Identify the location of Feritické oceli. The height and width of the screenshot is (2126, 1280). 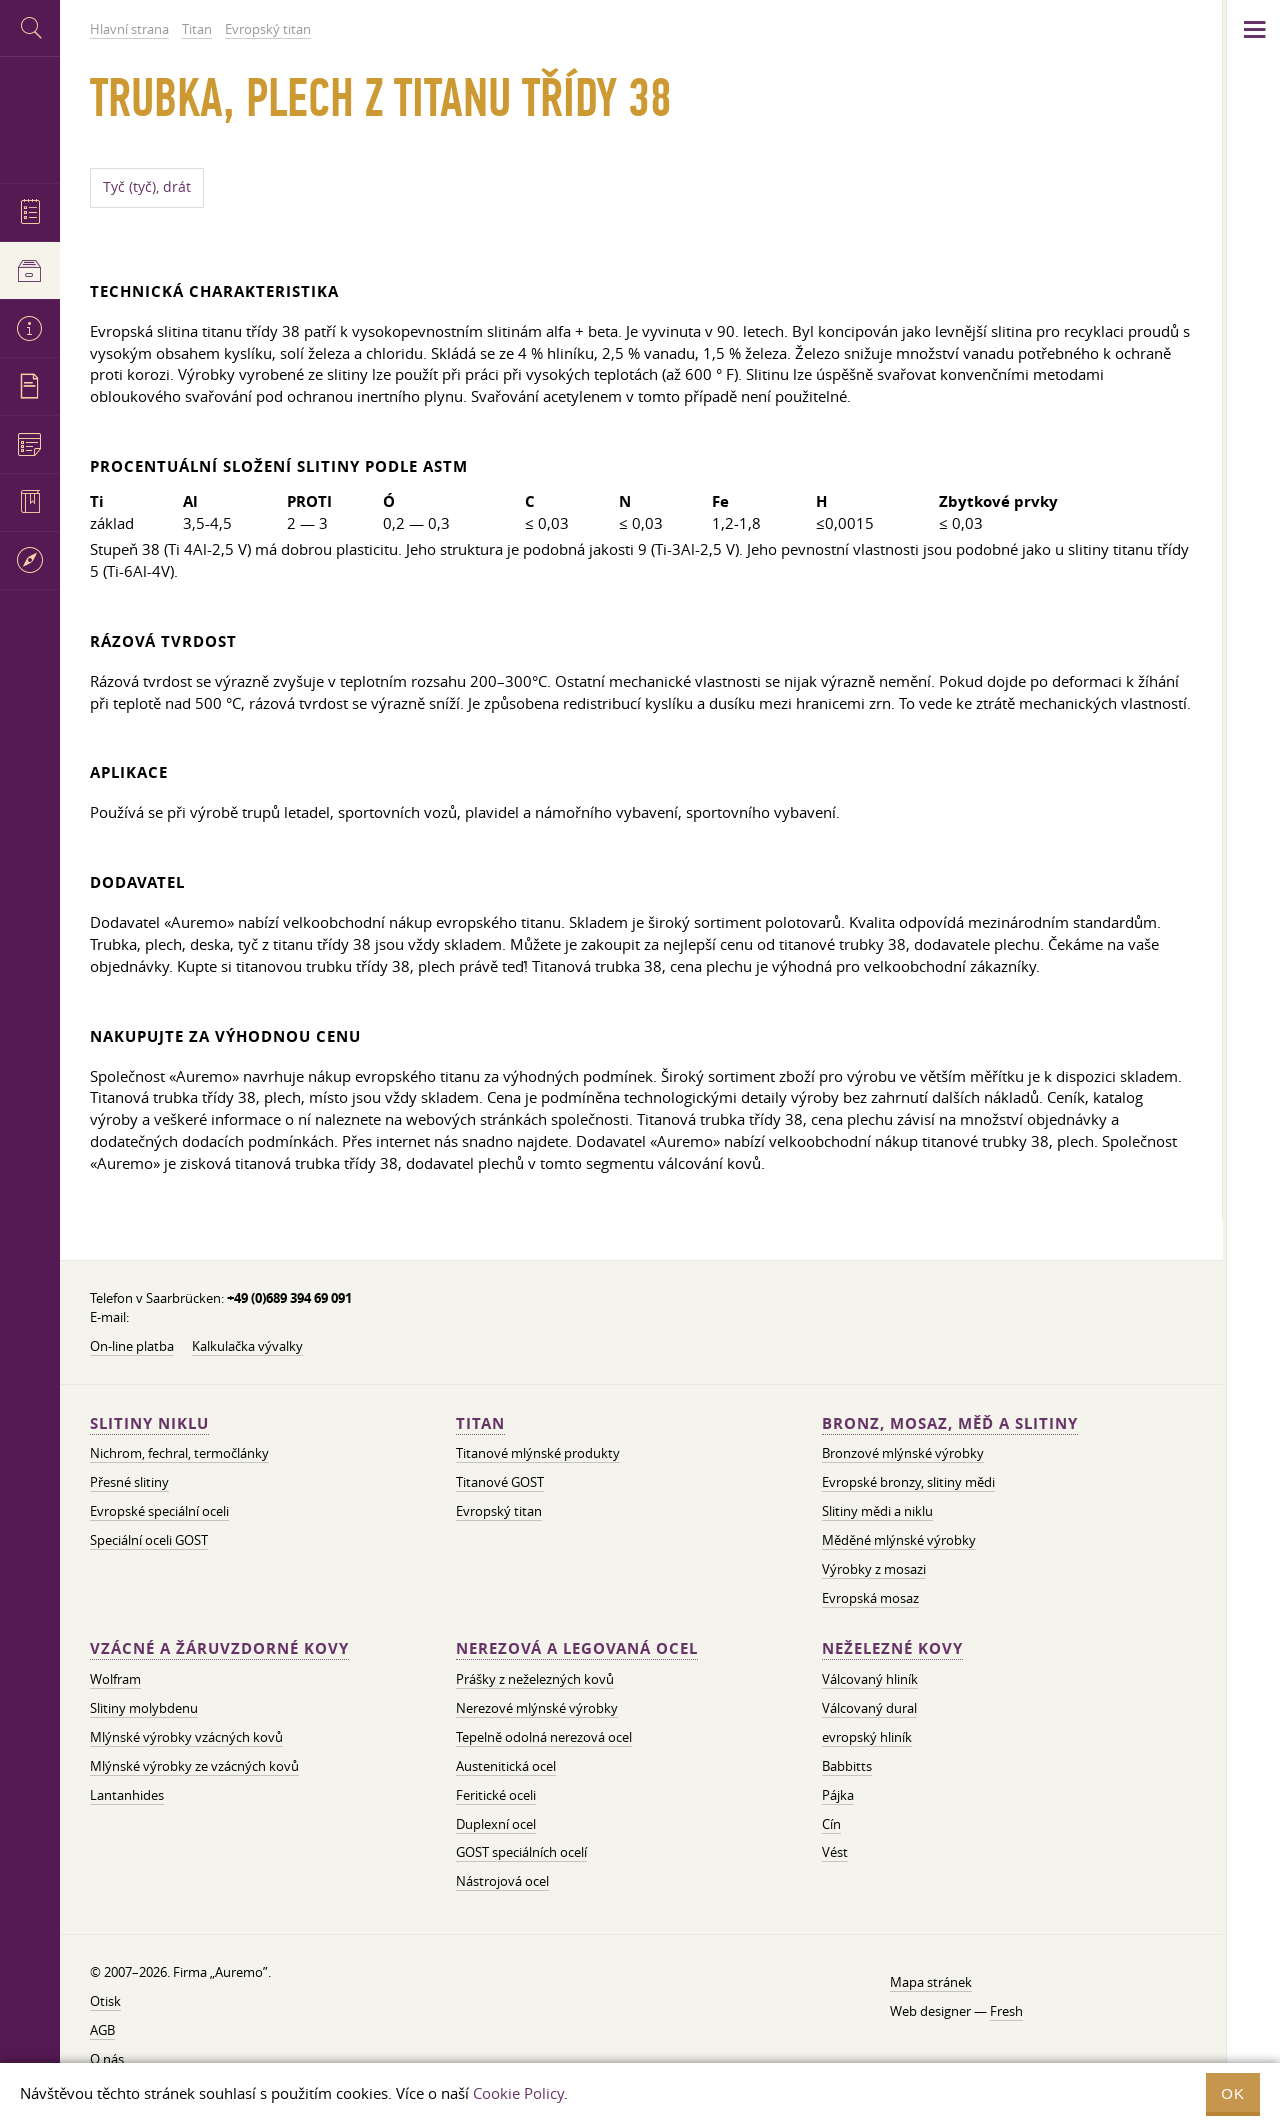
(496, 1795).